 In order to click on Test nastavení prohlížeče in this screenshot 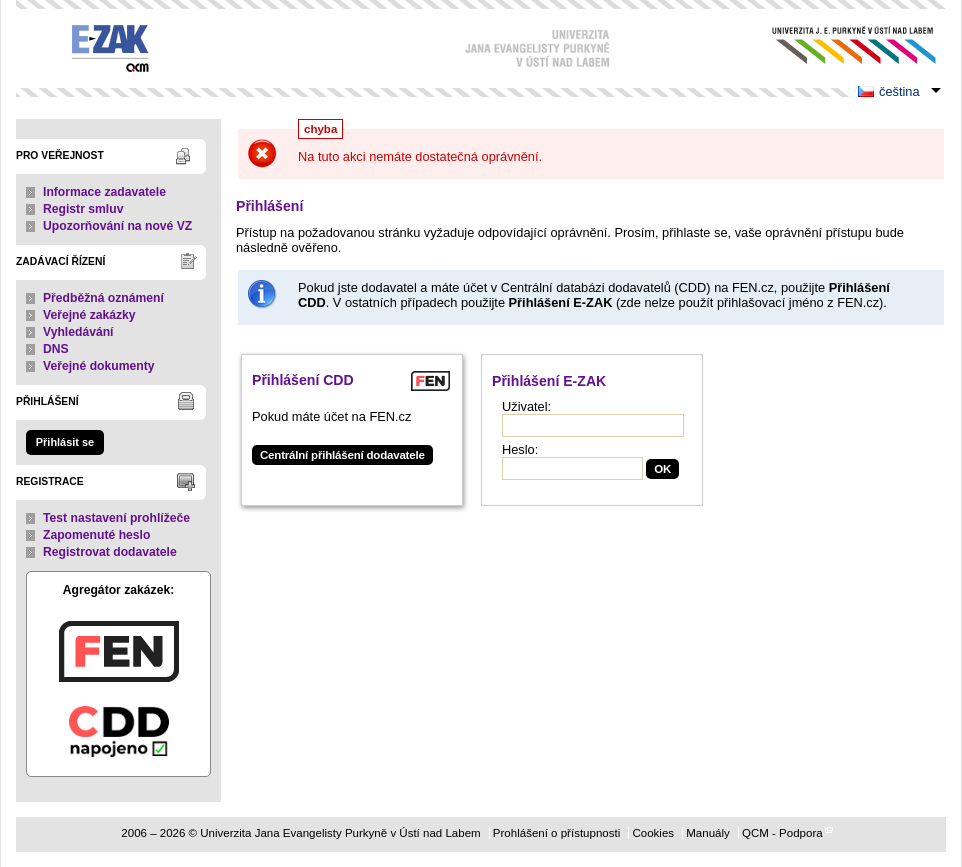, I will do `click(116, 518)`.